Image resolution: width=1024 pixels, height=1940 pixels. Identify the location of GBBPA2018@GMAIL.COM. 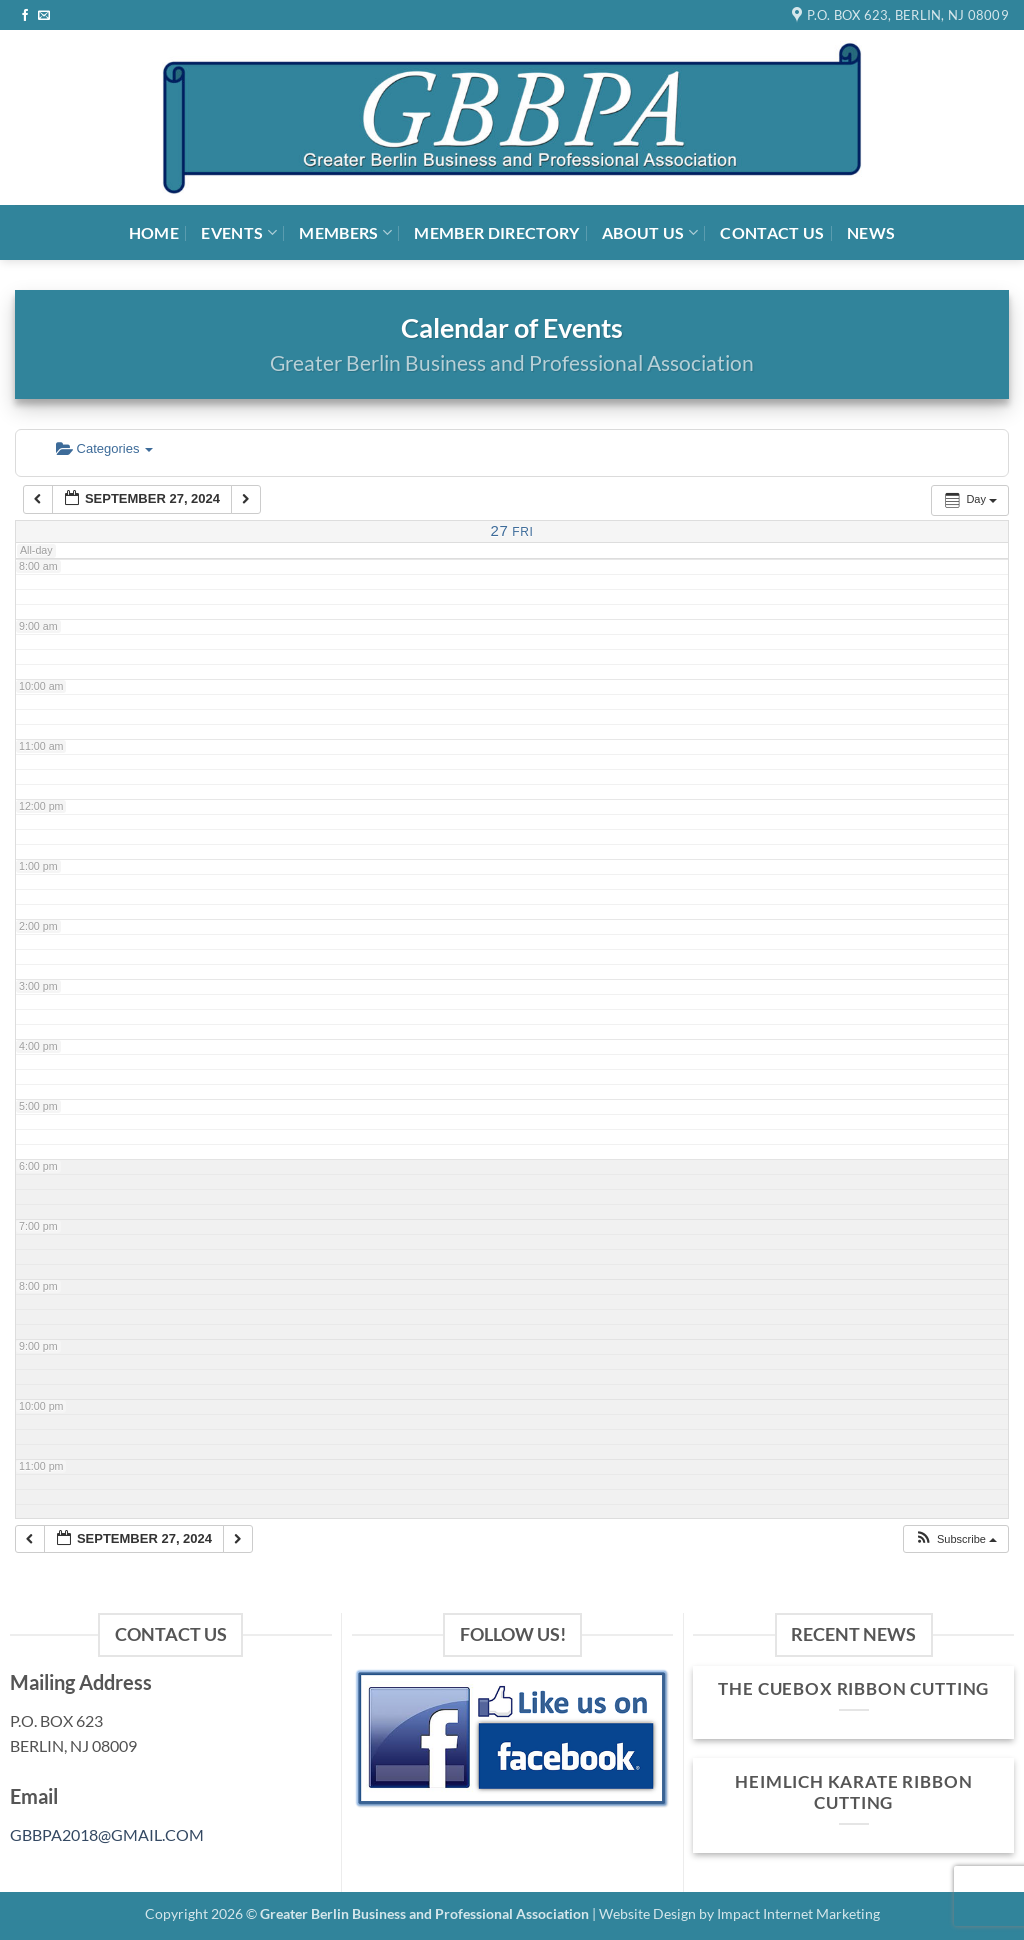
(107, 1834).